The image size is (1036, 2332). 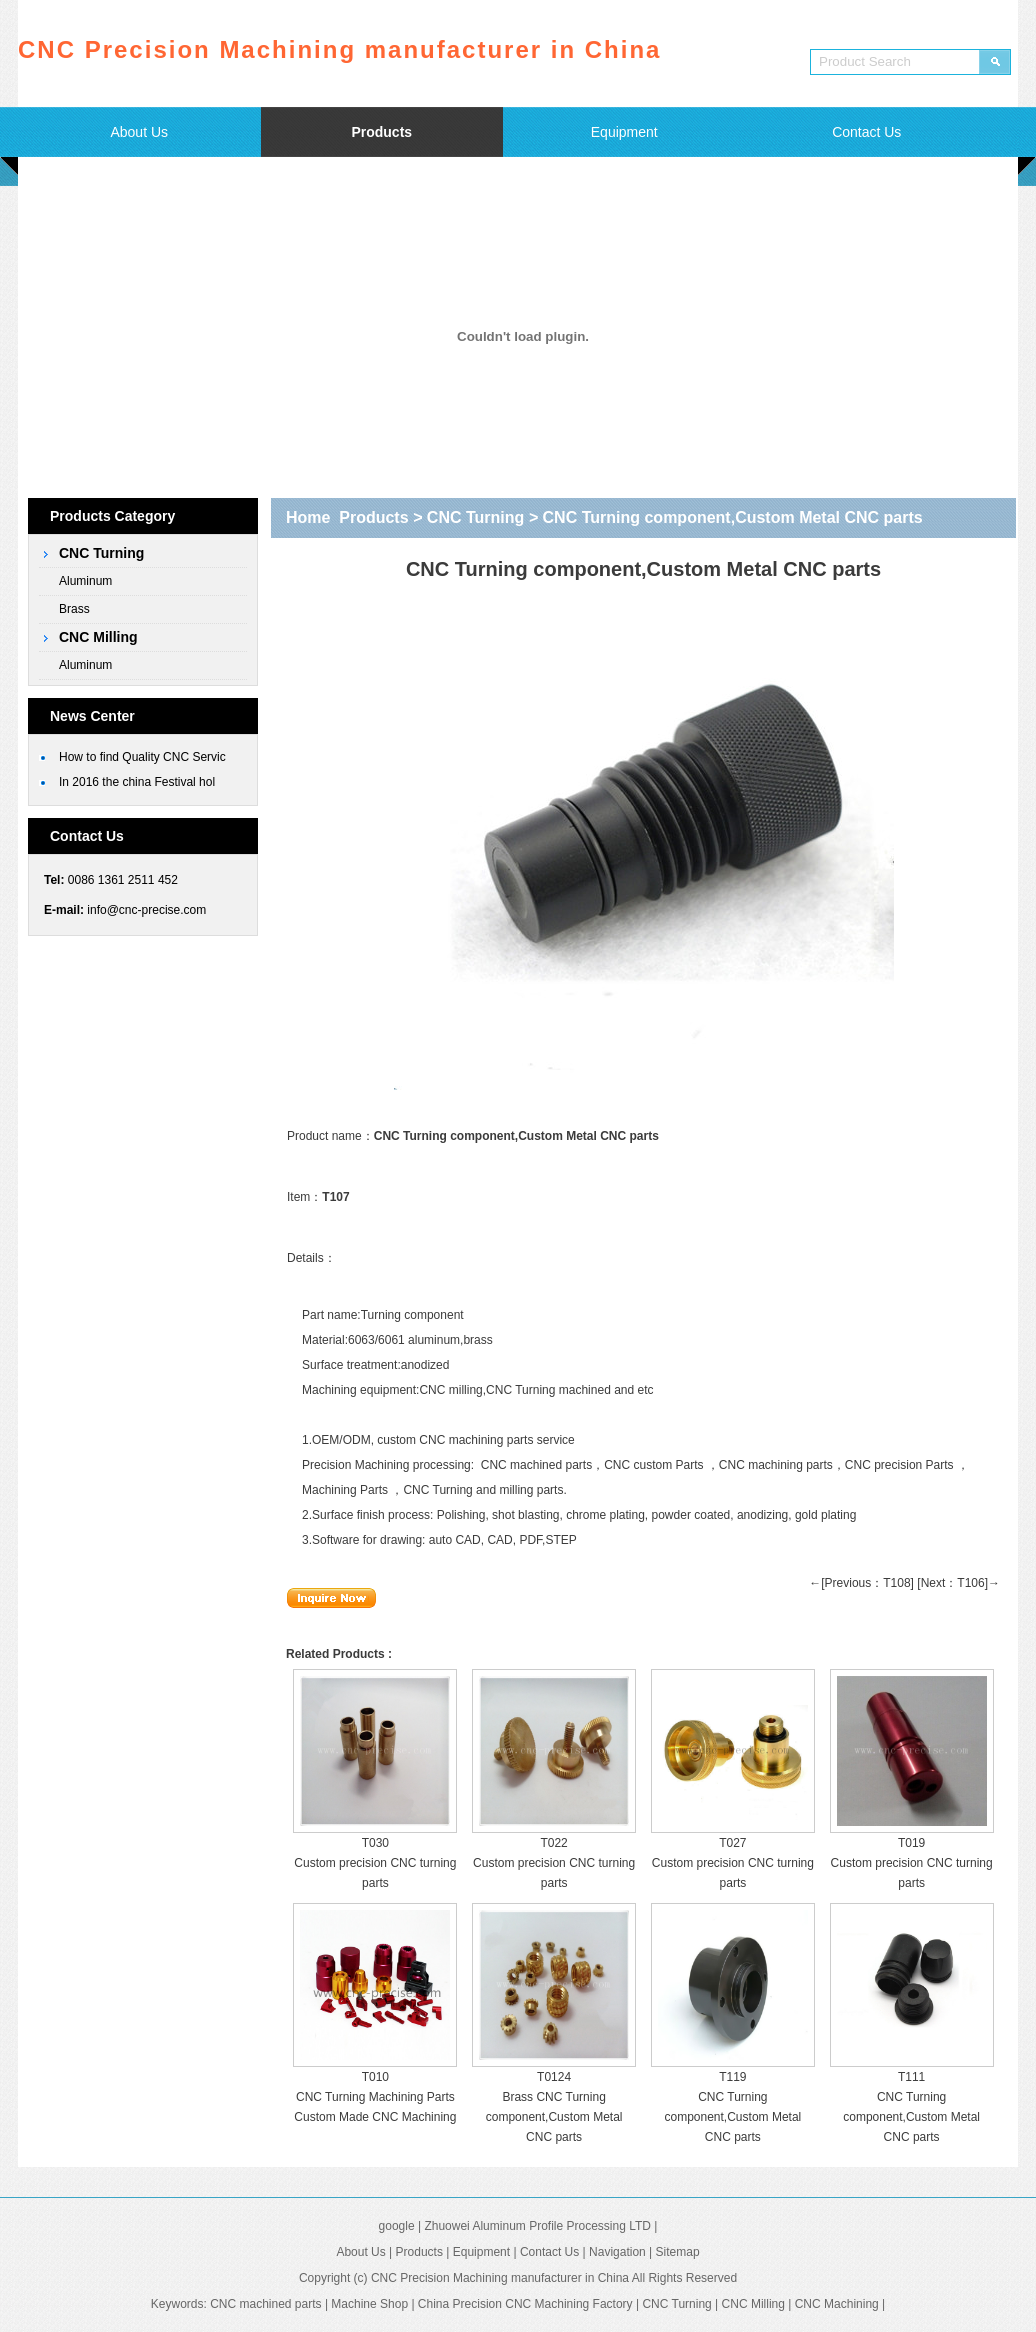 I want to click on CNC Turning, so click(x=101, y=553).